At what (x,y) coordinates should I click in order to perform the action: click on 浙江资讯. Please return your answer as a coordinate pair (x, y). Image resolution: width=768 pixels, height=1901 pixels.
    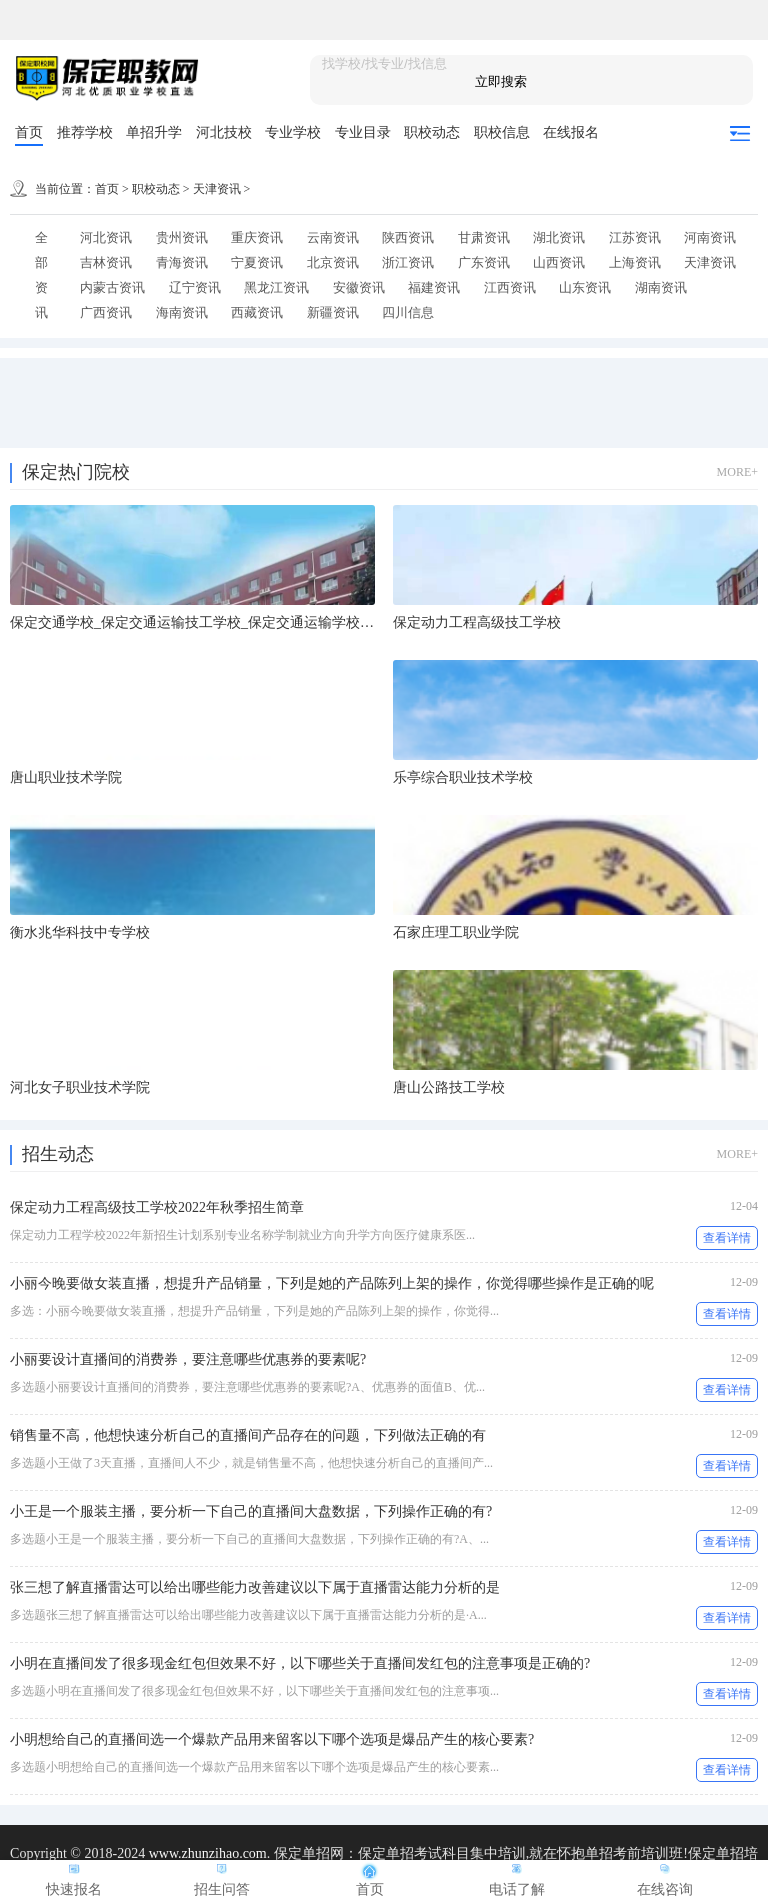
    Looking at the image, I should click on (408, 262).